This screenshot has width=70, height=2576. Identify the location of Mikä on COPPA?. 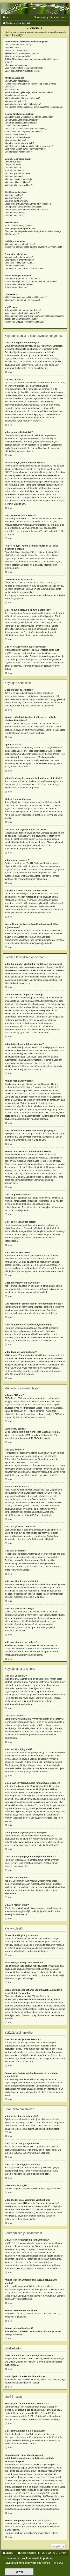
(13, 47).